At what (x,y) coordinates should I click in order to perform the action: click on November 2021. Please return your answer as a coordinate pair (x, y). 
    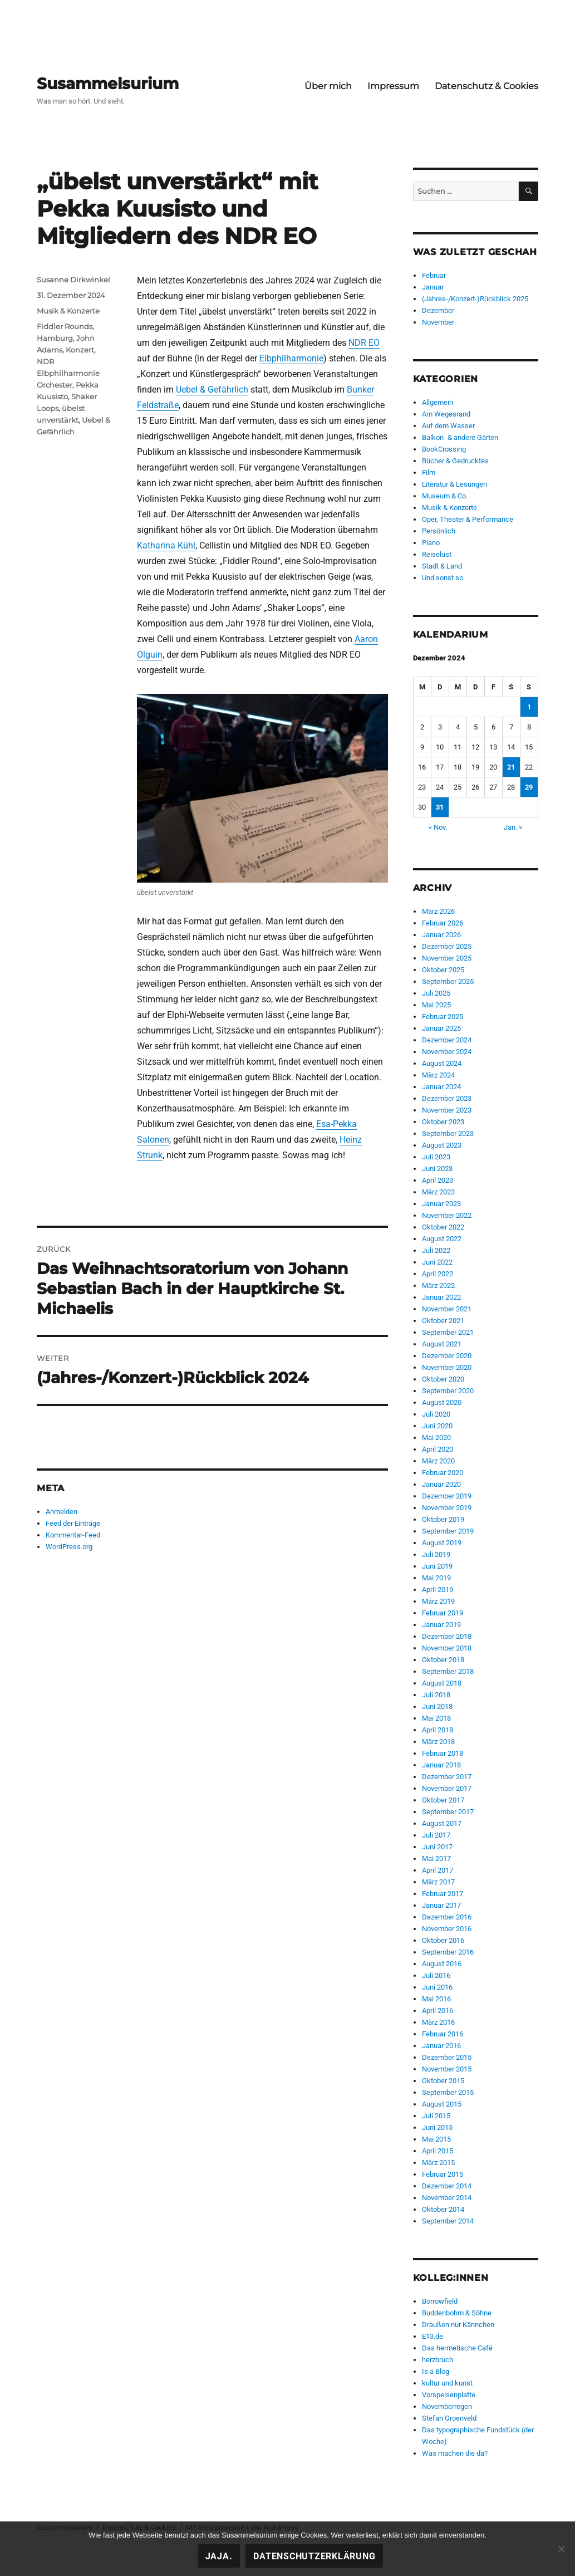
    Looking at the image, I should click on (446, 1309).